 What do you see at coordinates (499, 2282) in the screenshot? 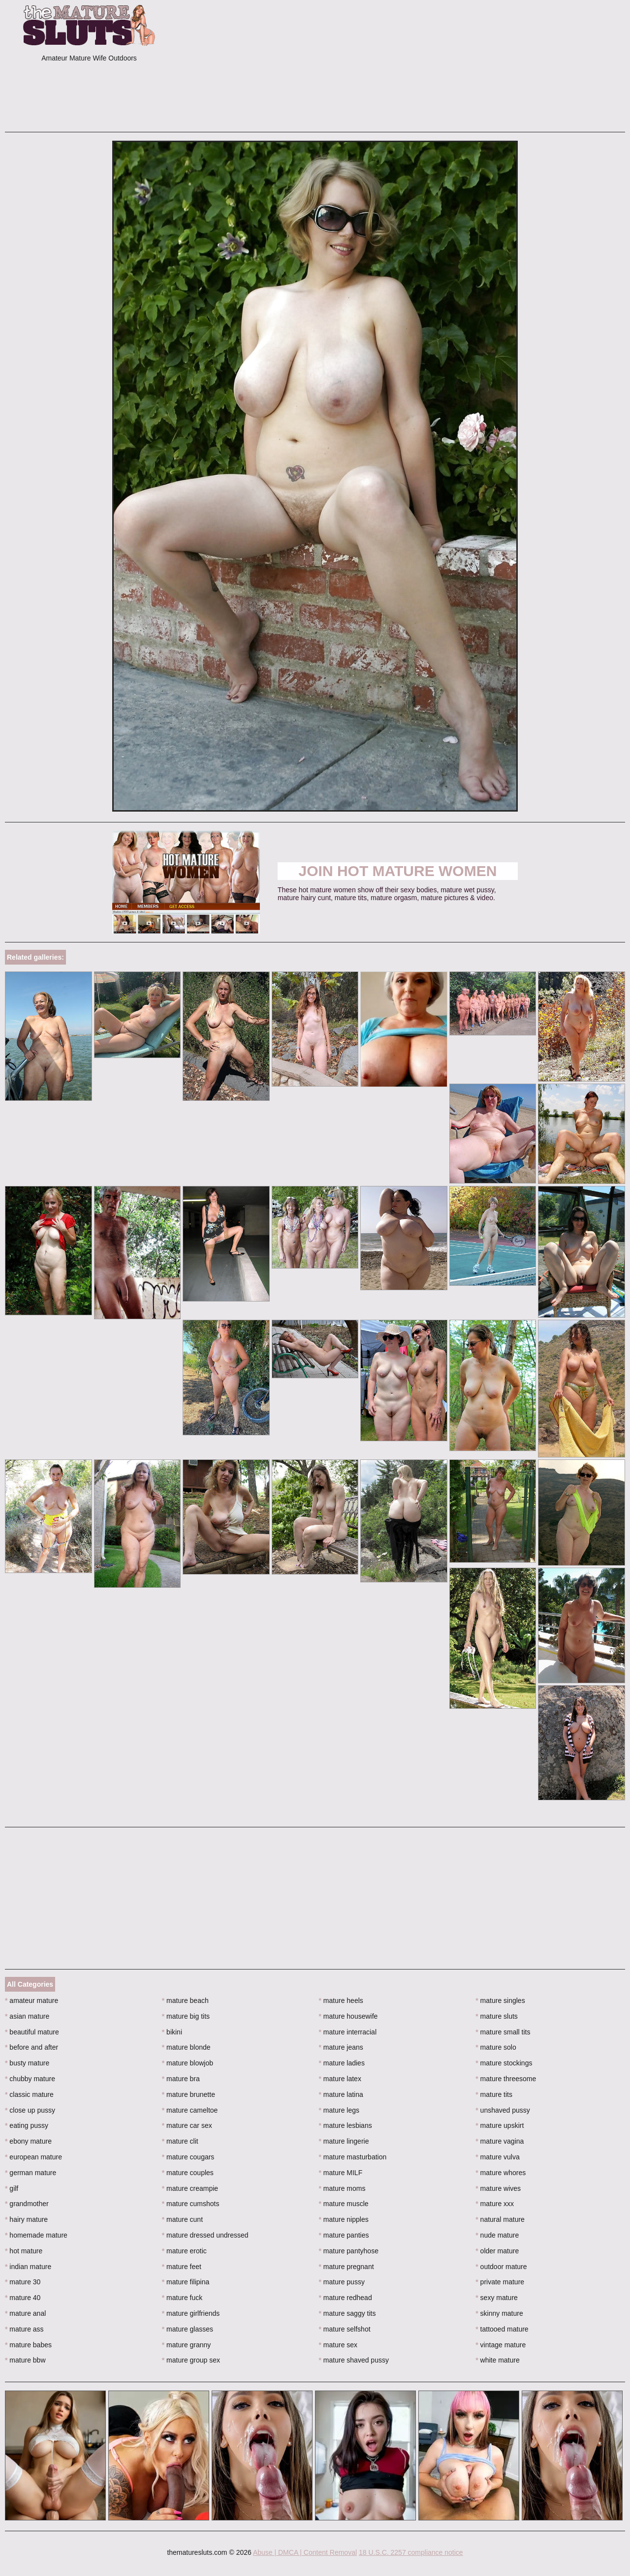
I see `private mature` at bounding box center [499, 2282].